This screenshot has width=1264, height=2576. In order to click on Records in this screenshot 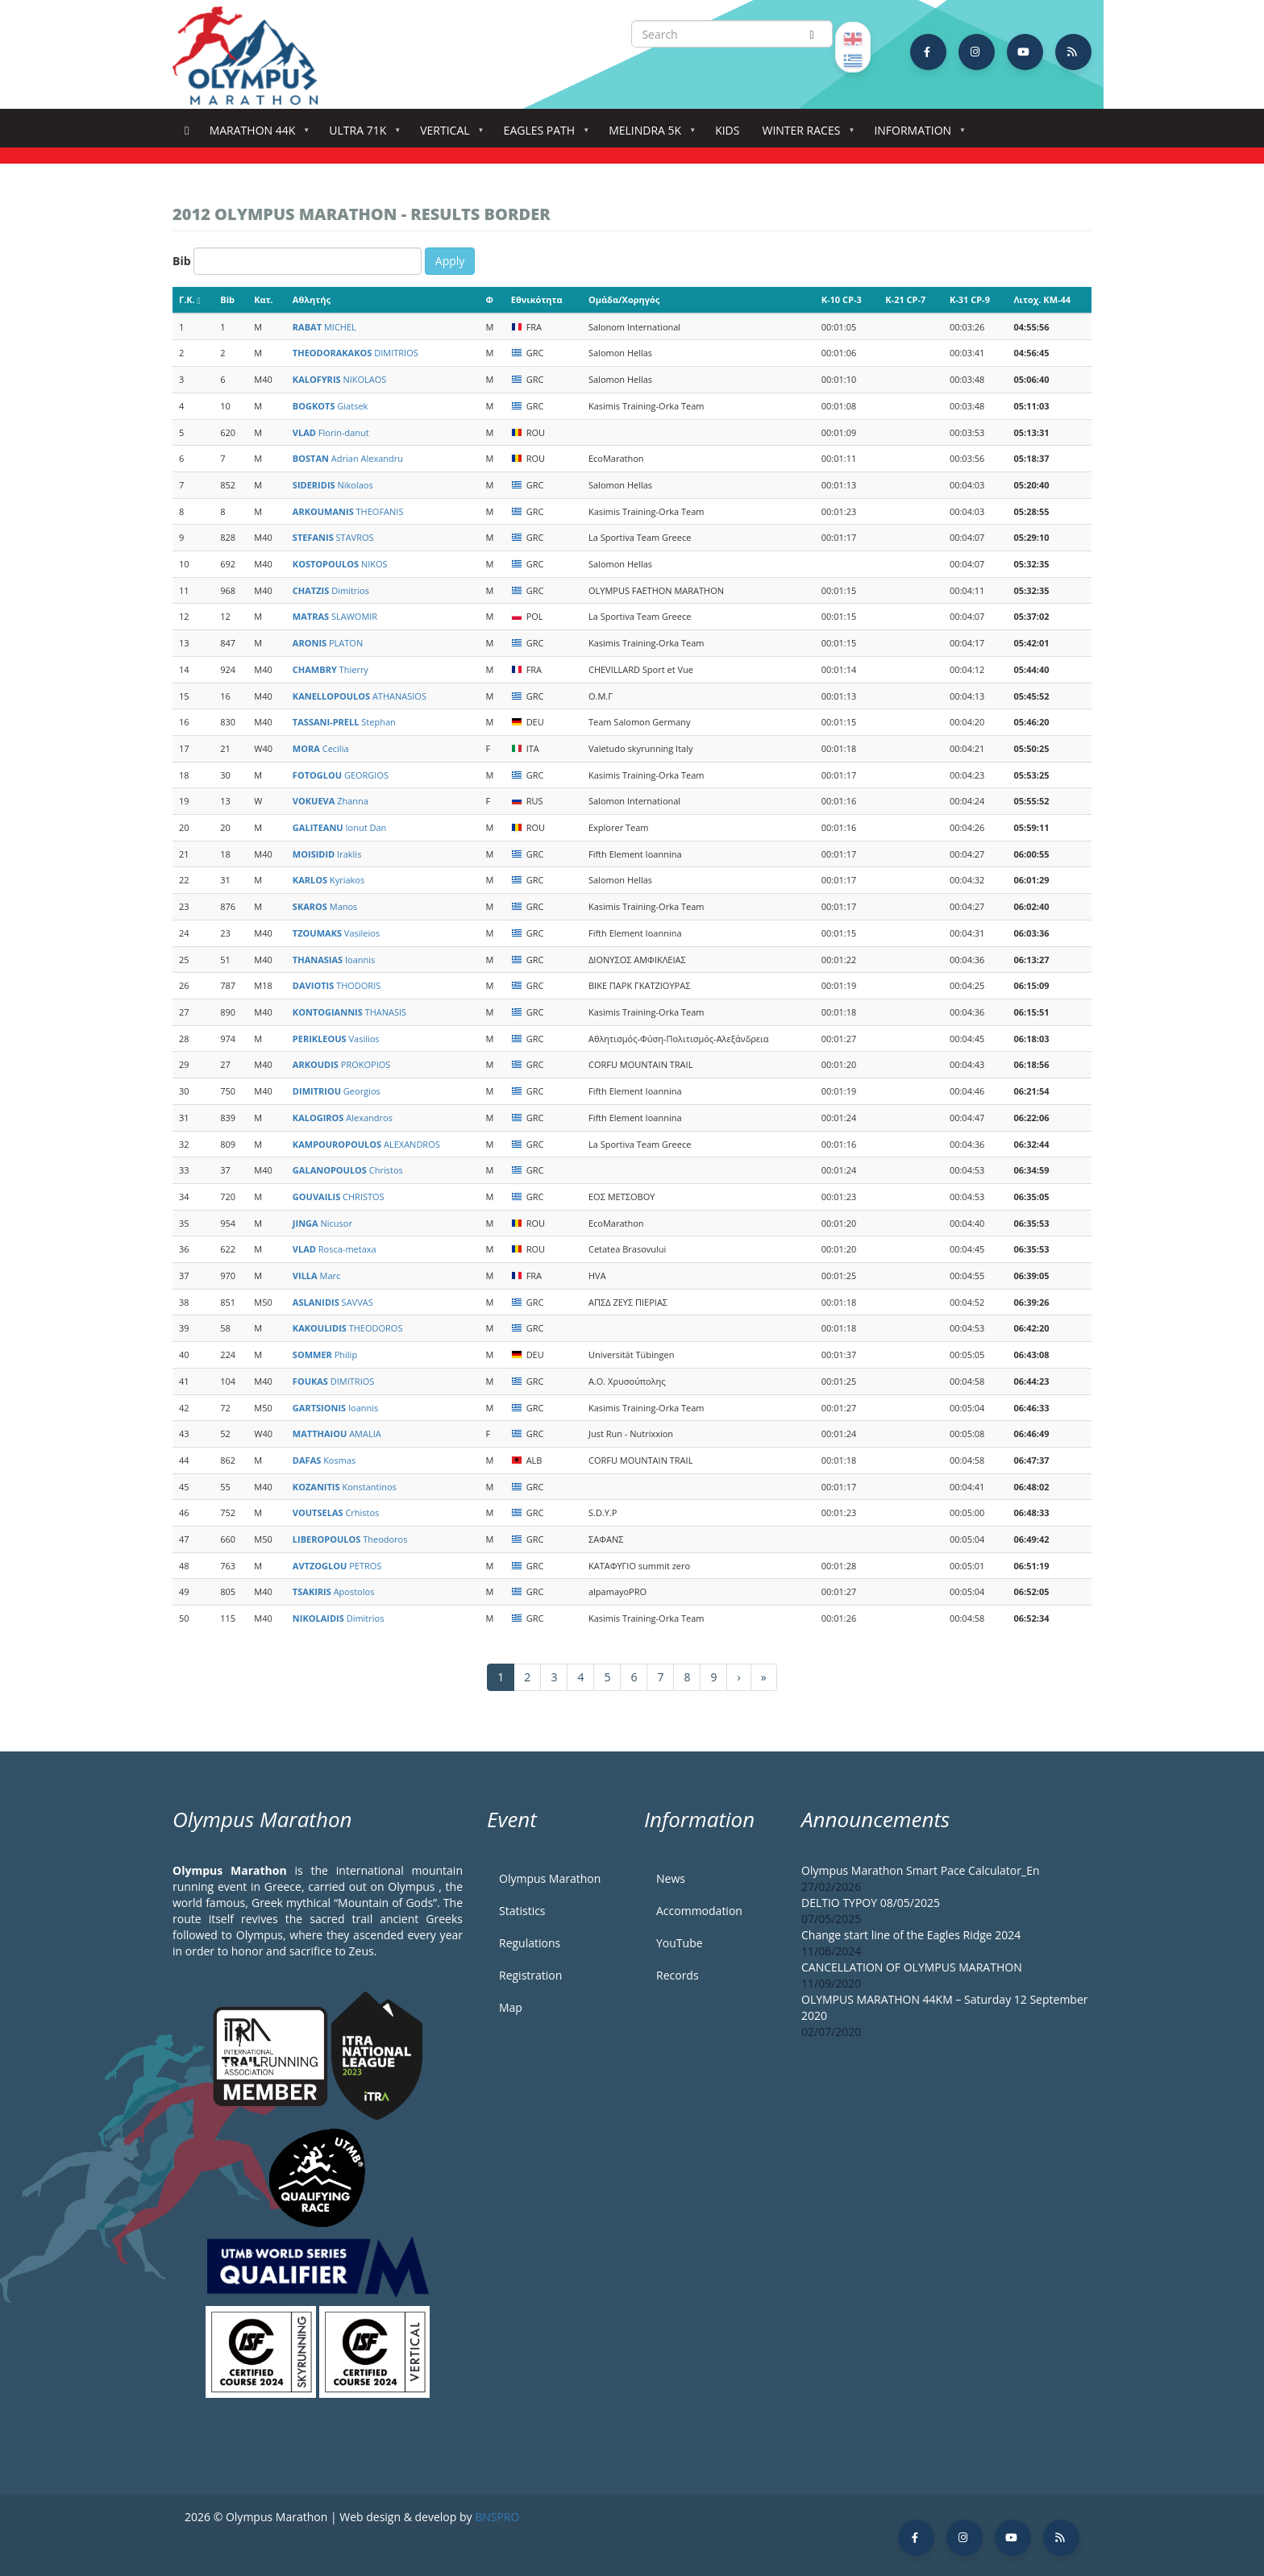, I will do `click(677, 1975)`.